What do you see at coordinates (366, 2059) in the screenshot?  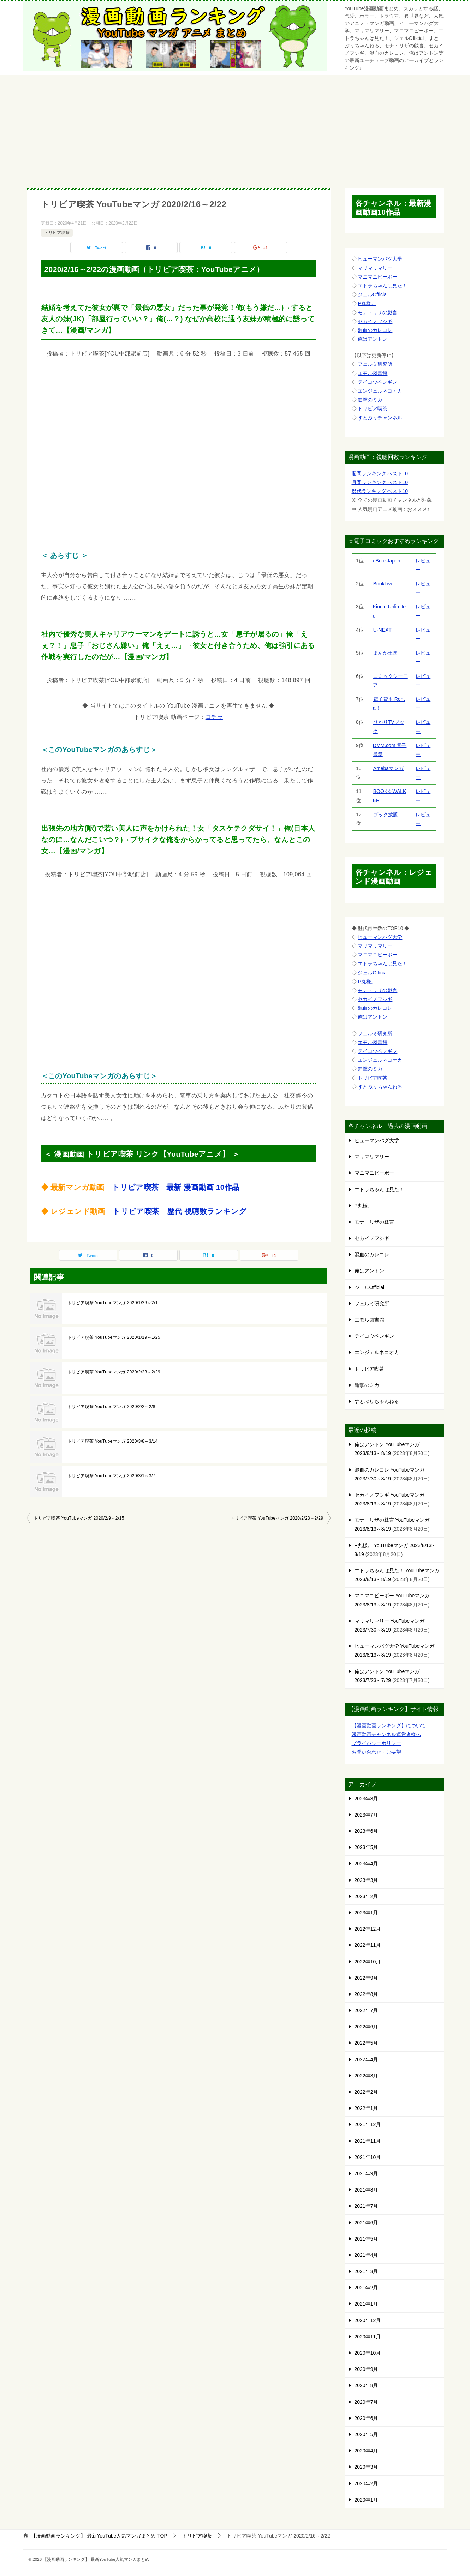 I see `2022年4月` at bounding box center [366, 2059].